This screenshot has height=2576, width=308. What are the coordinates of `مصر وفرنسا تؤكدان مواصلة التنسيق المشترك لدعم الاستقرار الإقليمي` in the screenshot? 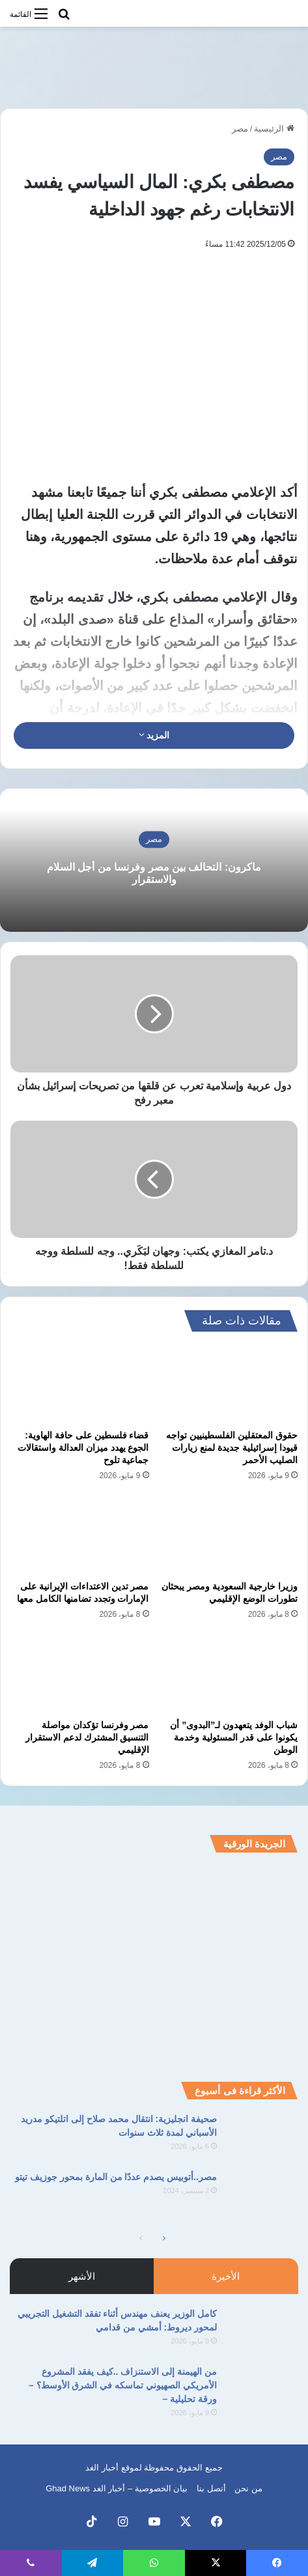 It's located at (87, 1737).